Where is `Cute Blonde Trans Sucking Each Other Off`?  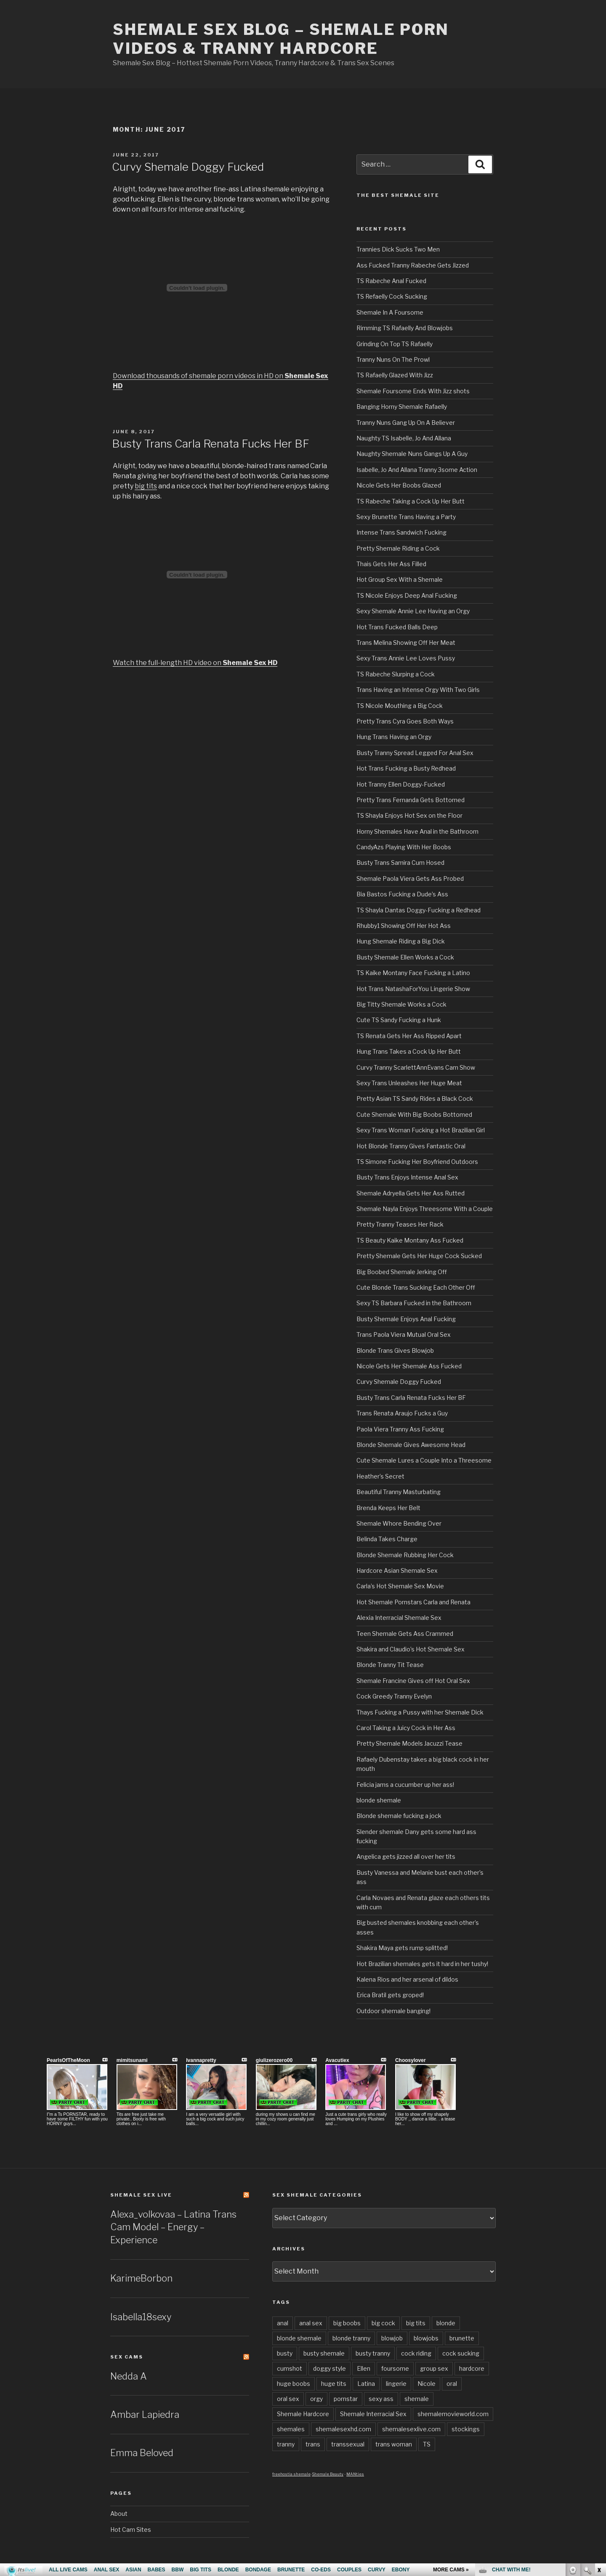
Cute Blonde Trans Sucking Each Other Off is located at coordinates (415, 1287).